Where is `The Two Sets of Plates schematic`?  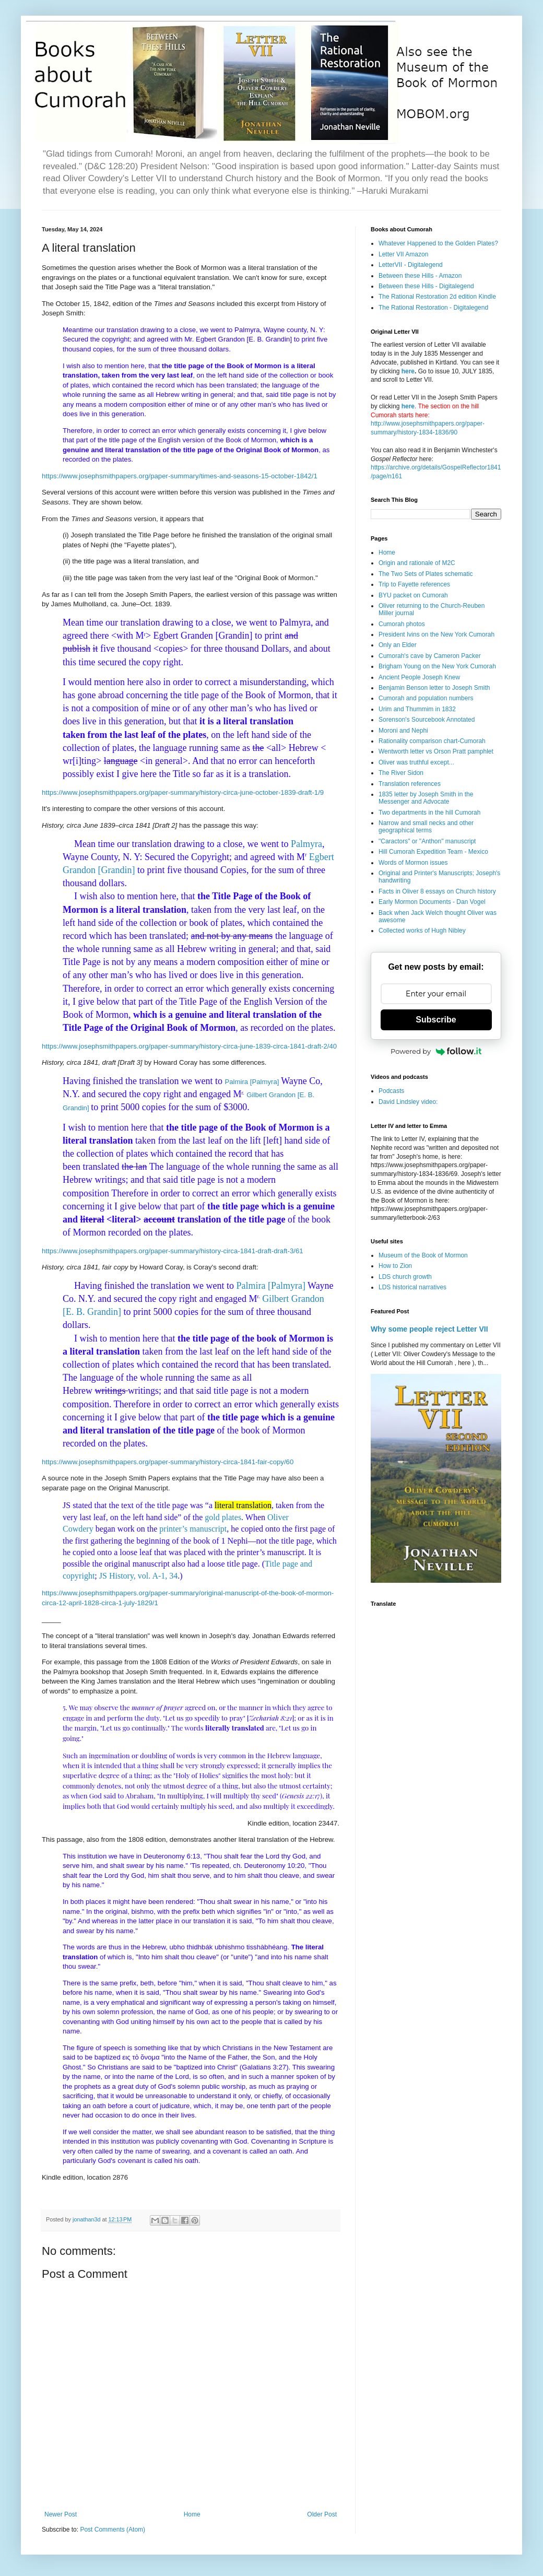 The Two Sets of Plates schematic is located at coordinates (426, 574).